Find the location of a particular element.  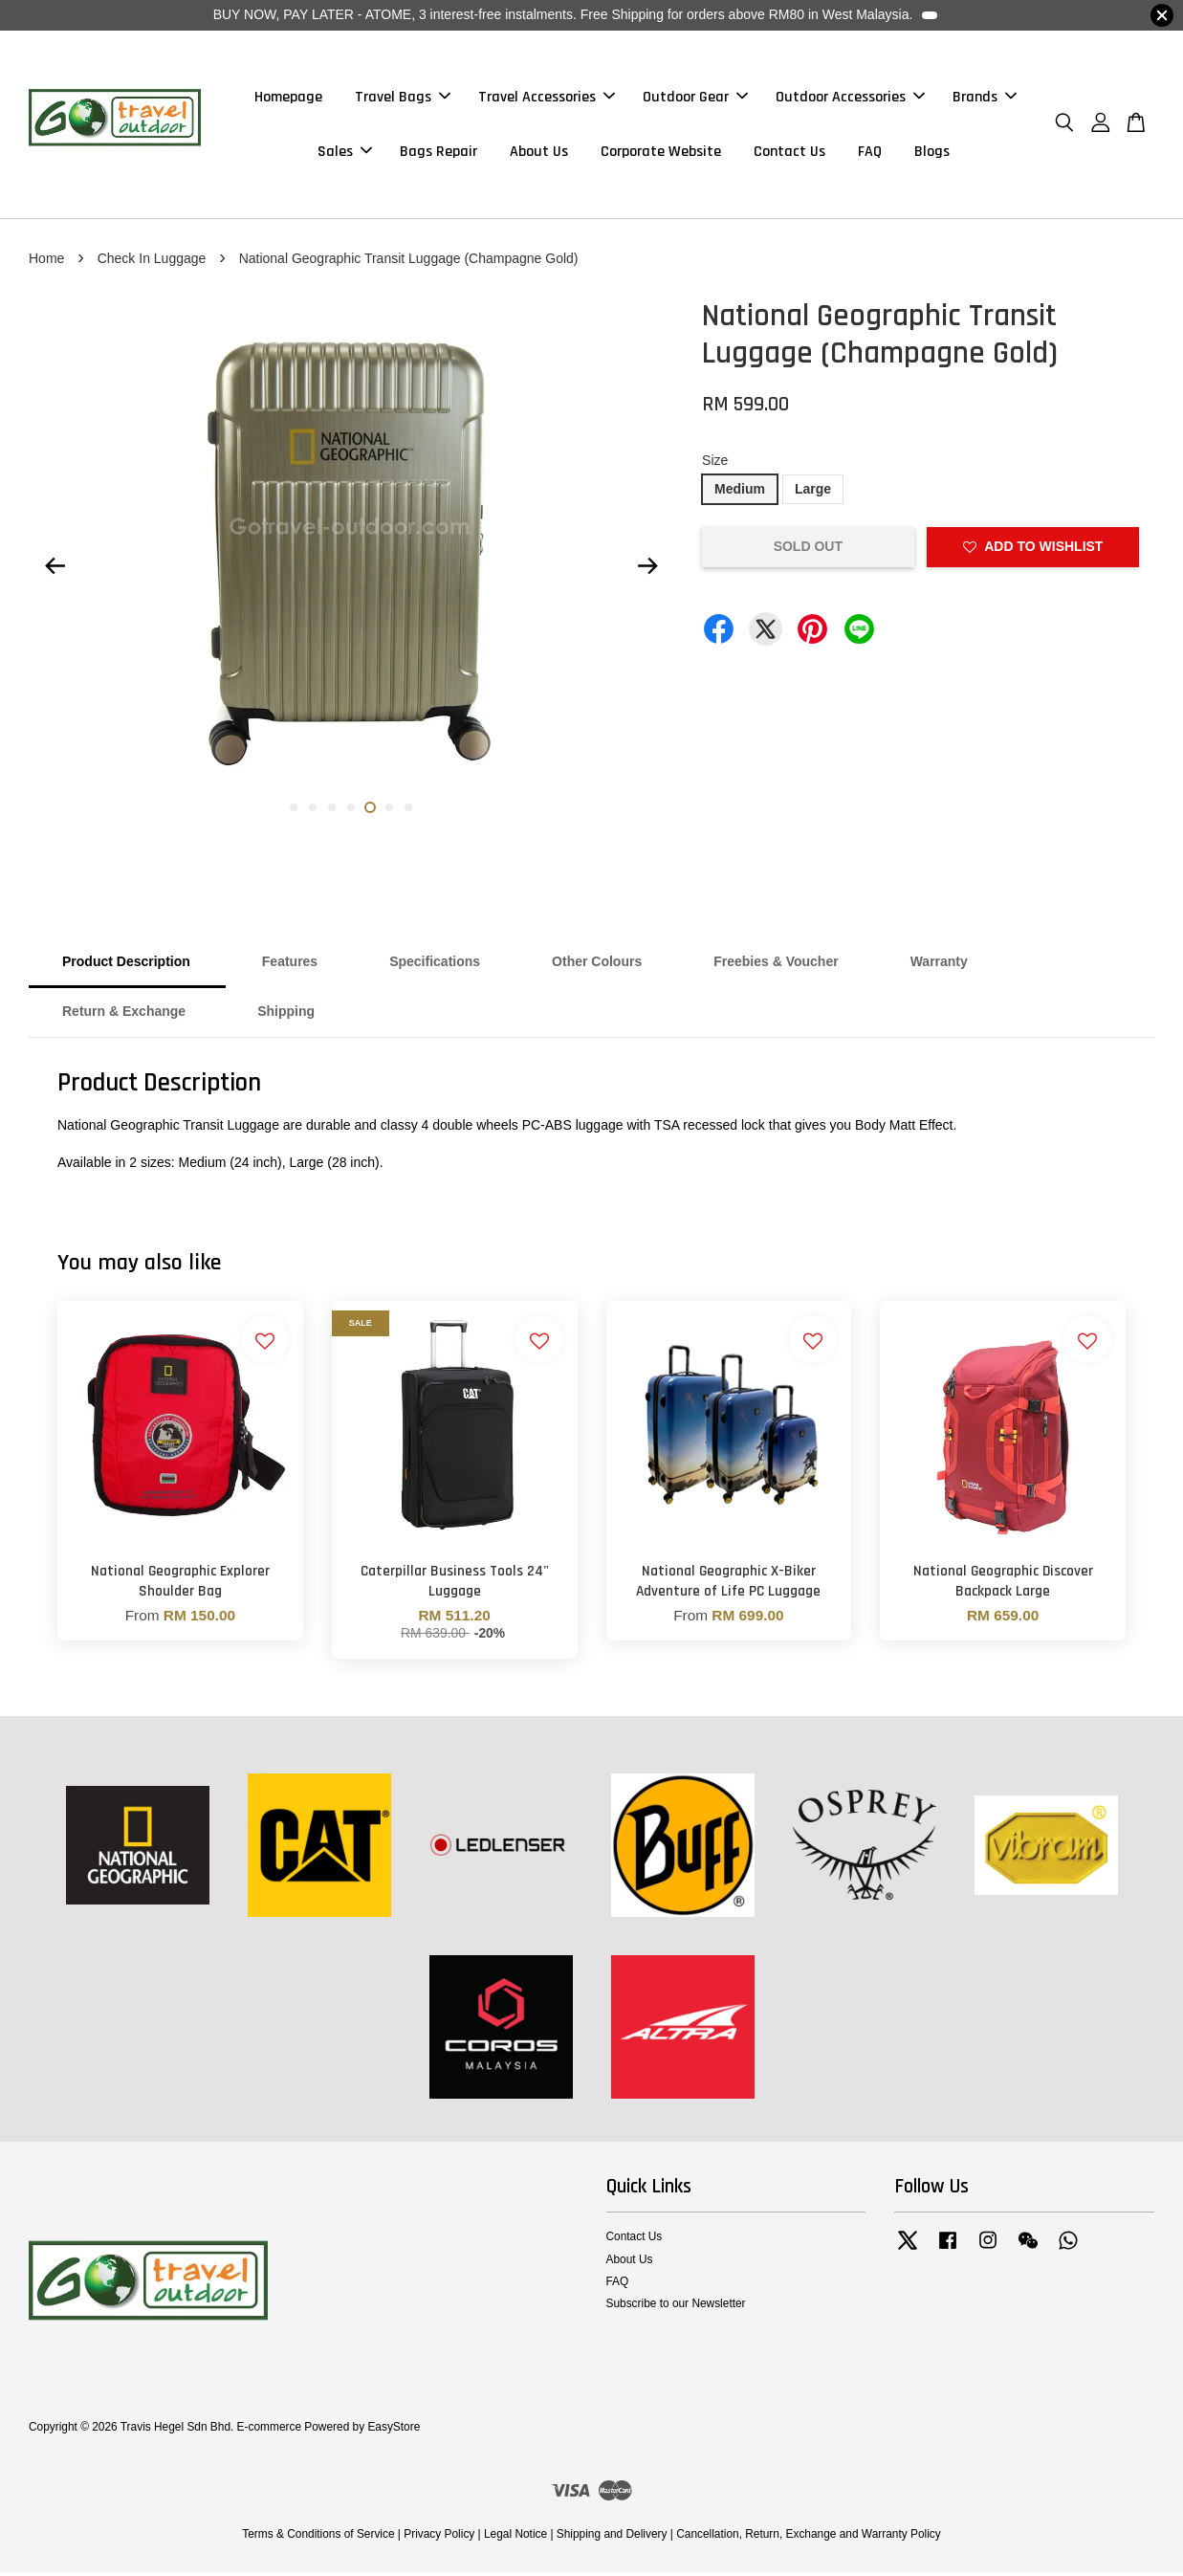

FAQ is located at coordinates (870, 153).